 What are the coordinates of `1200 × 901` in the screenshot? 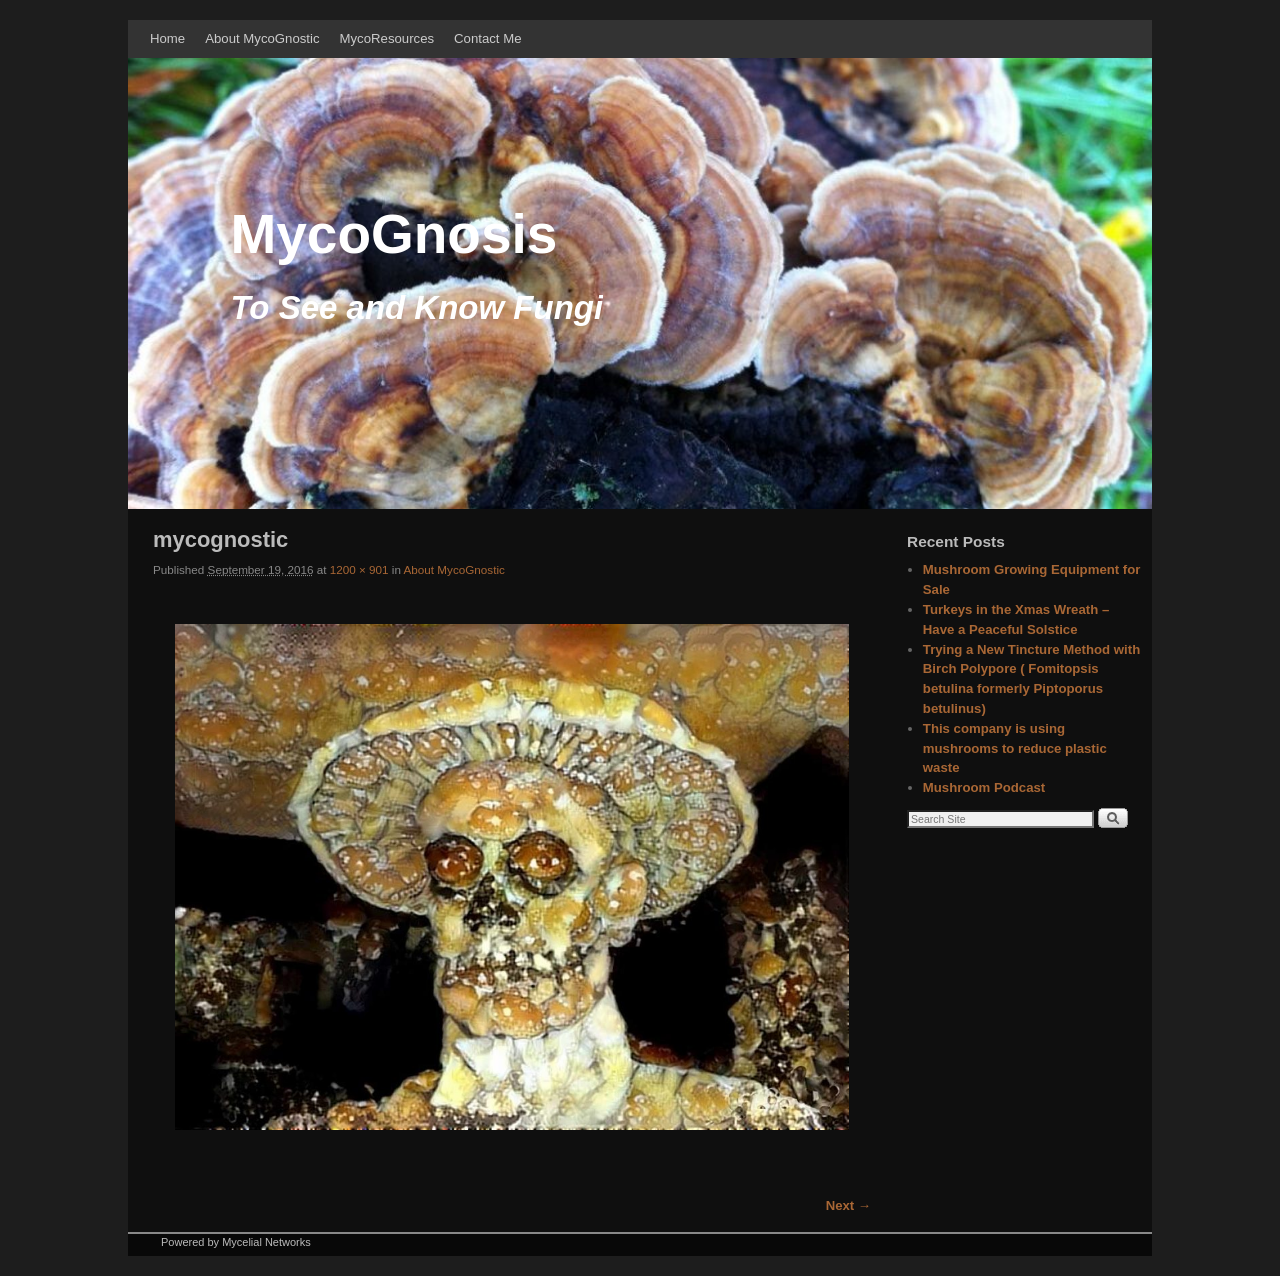 It's located at (359, 569).